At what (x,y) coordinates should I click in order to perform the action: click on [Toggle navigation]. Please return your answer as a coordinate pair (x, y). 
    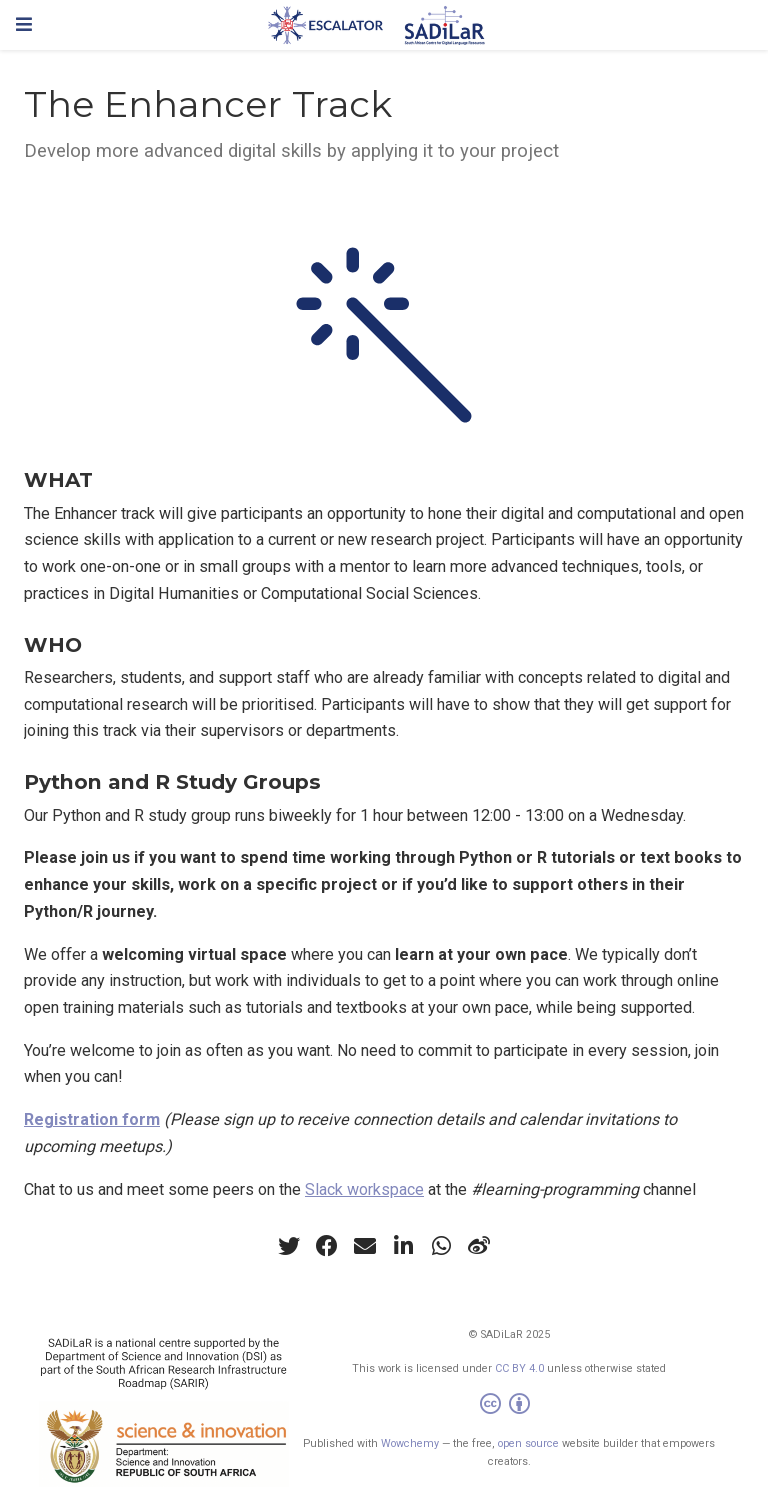
    Looking at the image, I should click on (24, 24).